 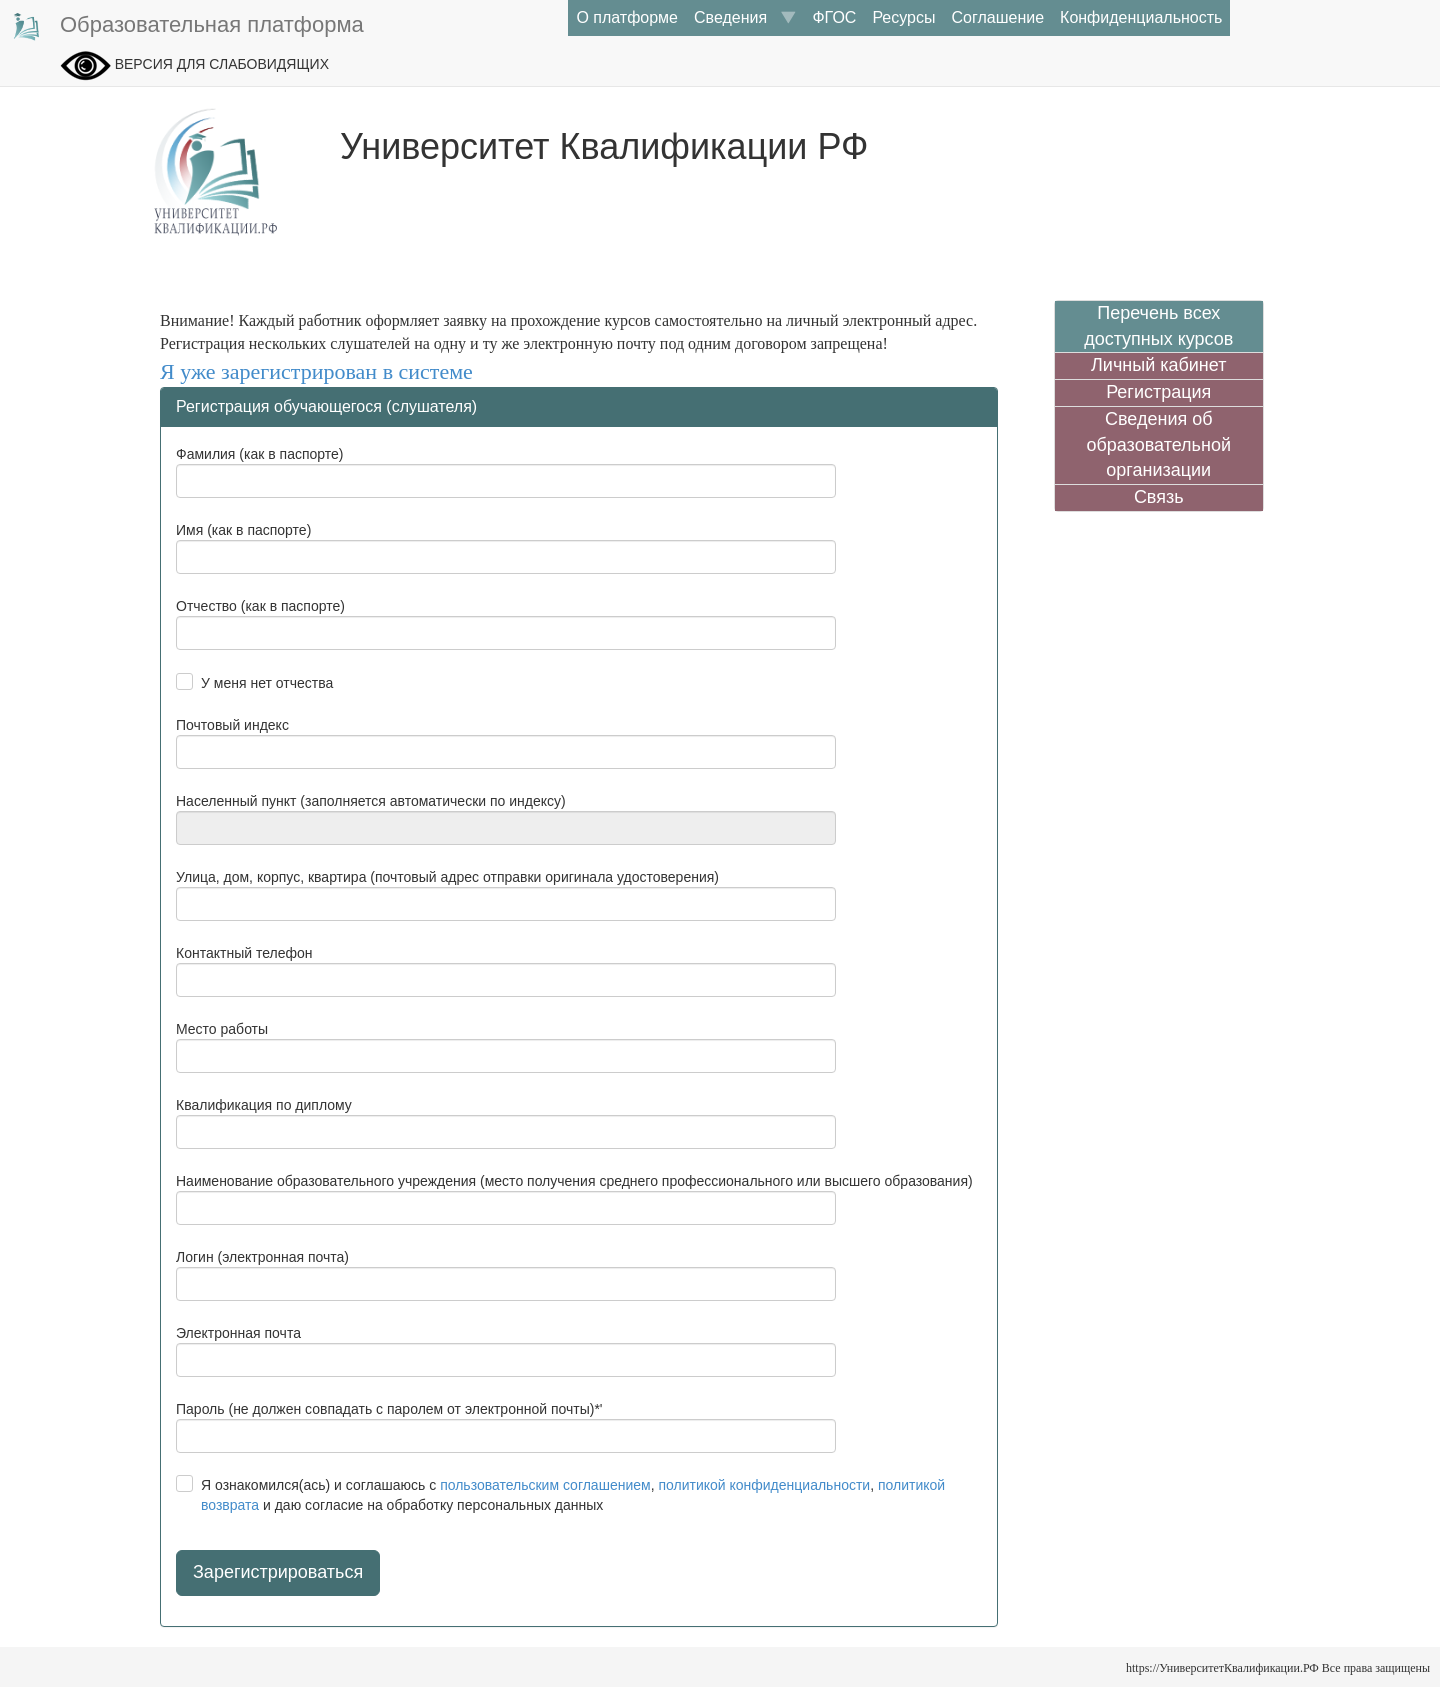 I want to click on Наименование образовательного учреждения (место получения среднего профессионального или высшего образования), so click(x=574, y=1181).